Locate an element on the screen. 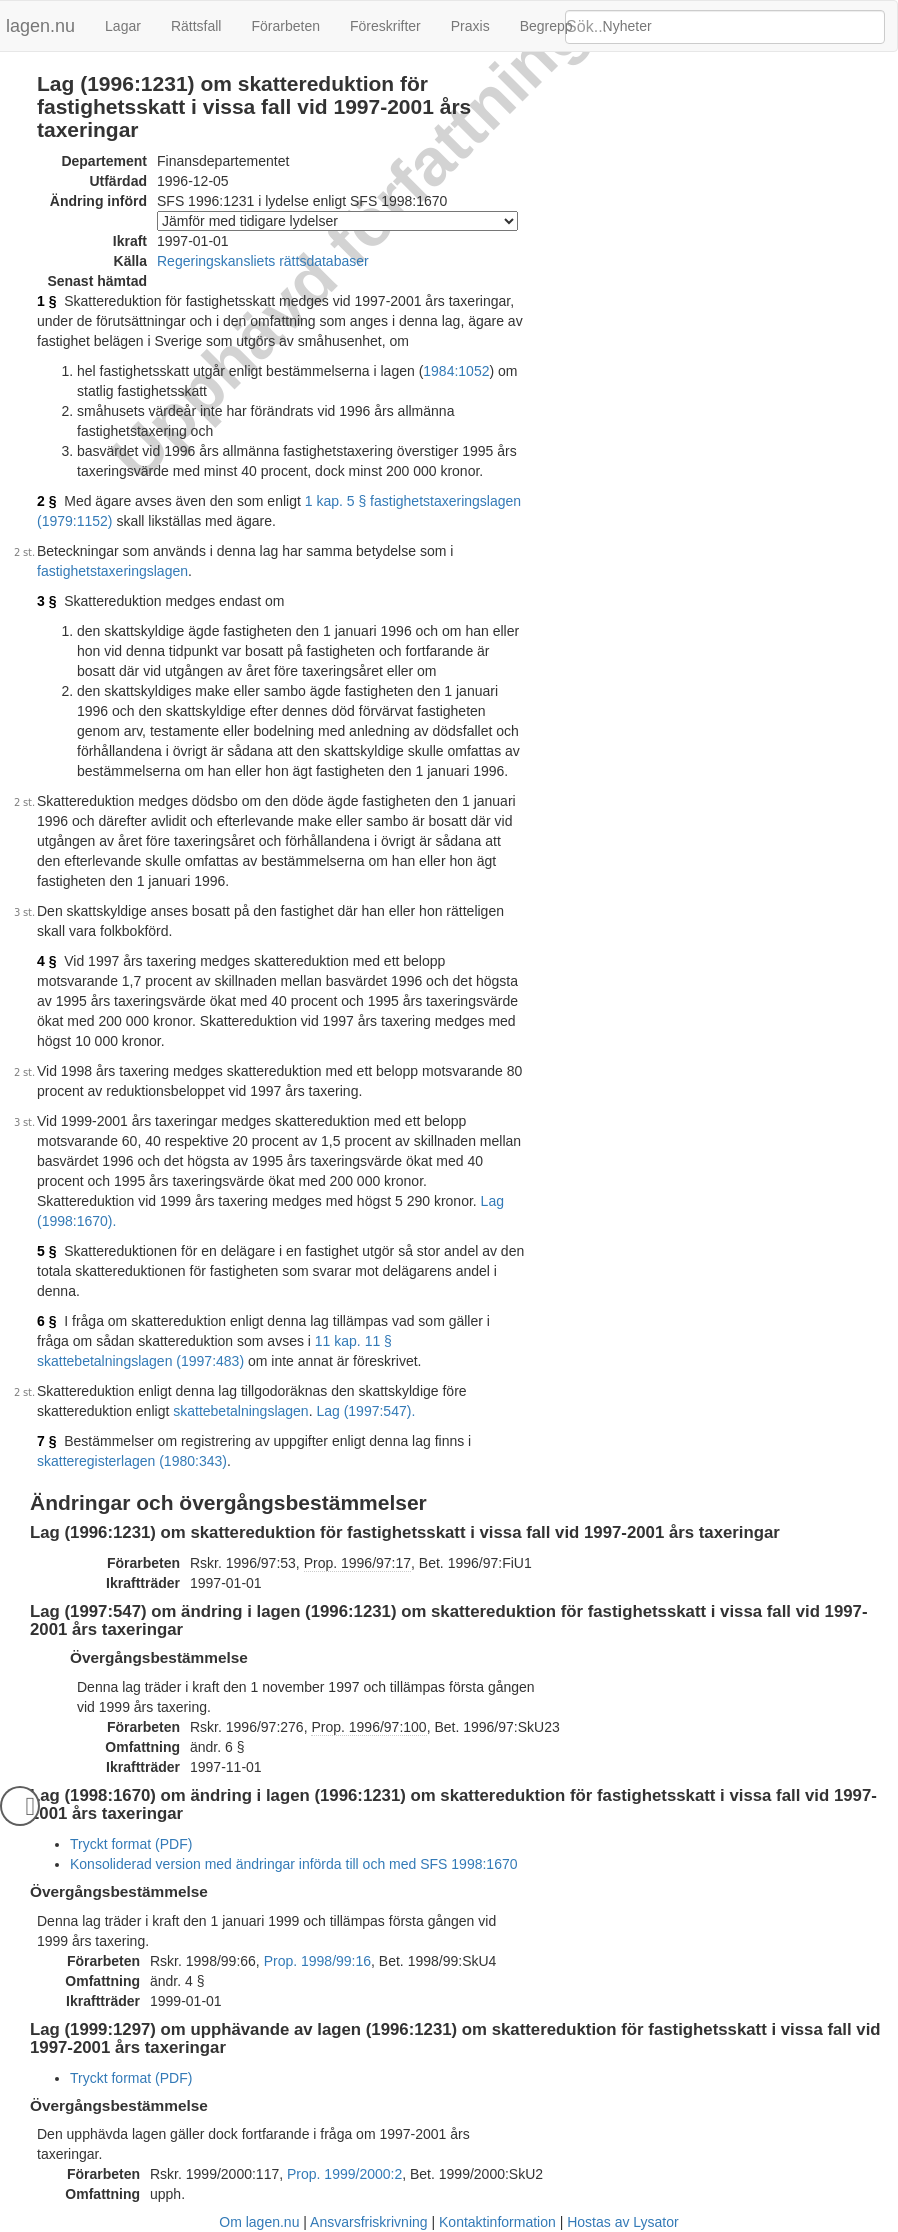  Kontaktinformation is located at coordinates (497, 2222).